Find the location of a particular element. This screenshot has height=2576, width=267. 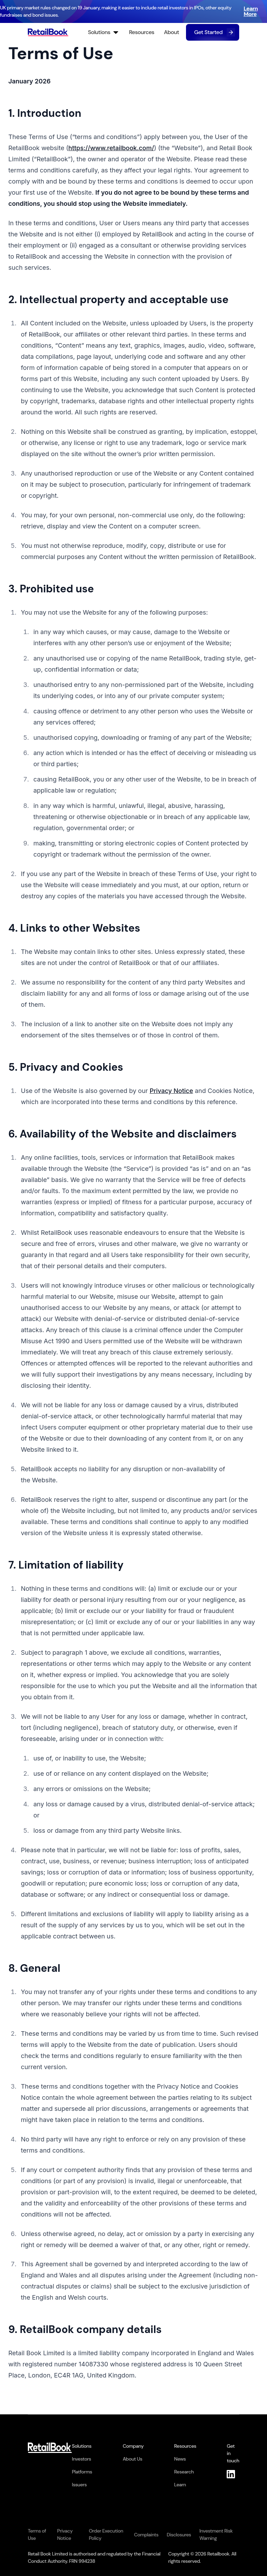

Order Execution Policy is located at coordinates (106, 2534).